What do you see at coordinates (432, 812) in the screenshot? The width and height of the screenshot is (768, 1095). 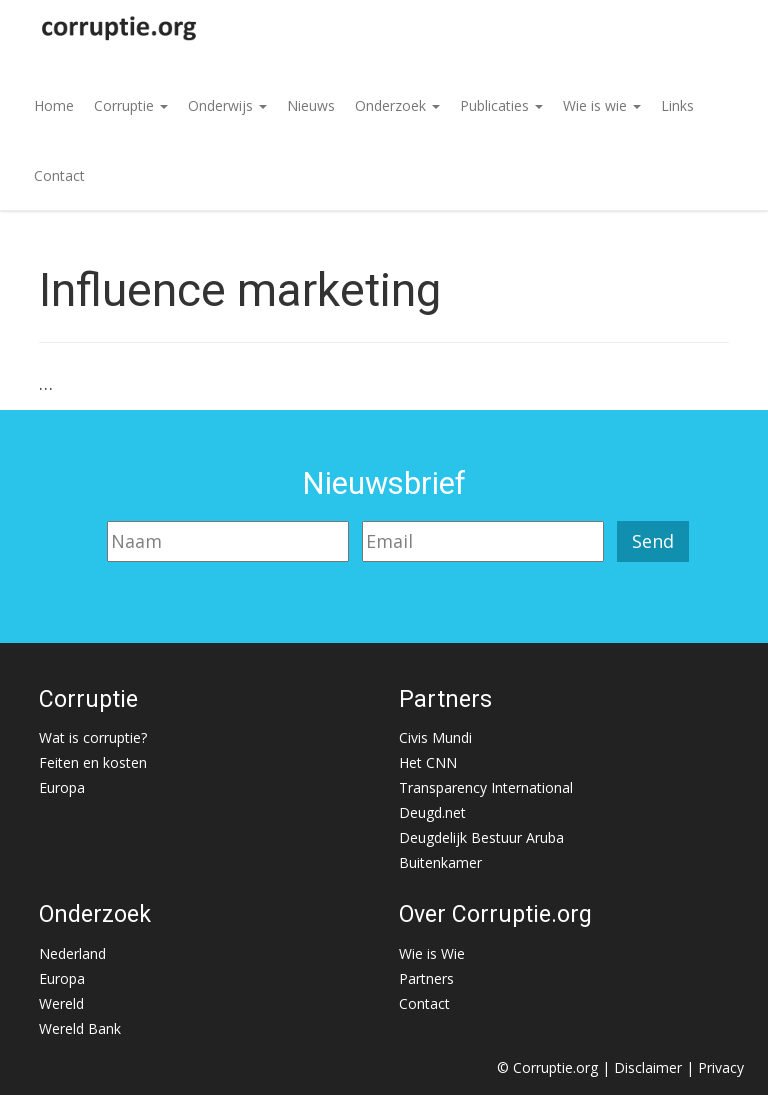 I see `Deugd.net` at bounding box center [432, 812].